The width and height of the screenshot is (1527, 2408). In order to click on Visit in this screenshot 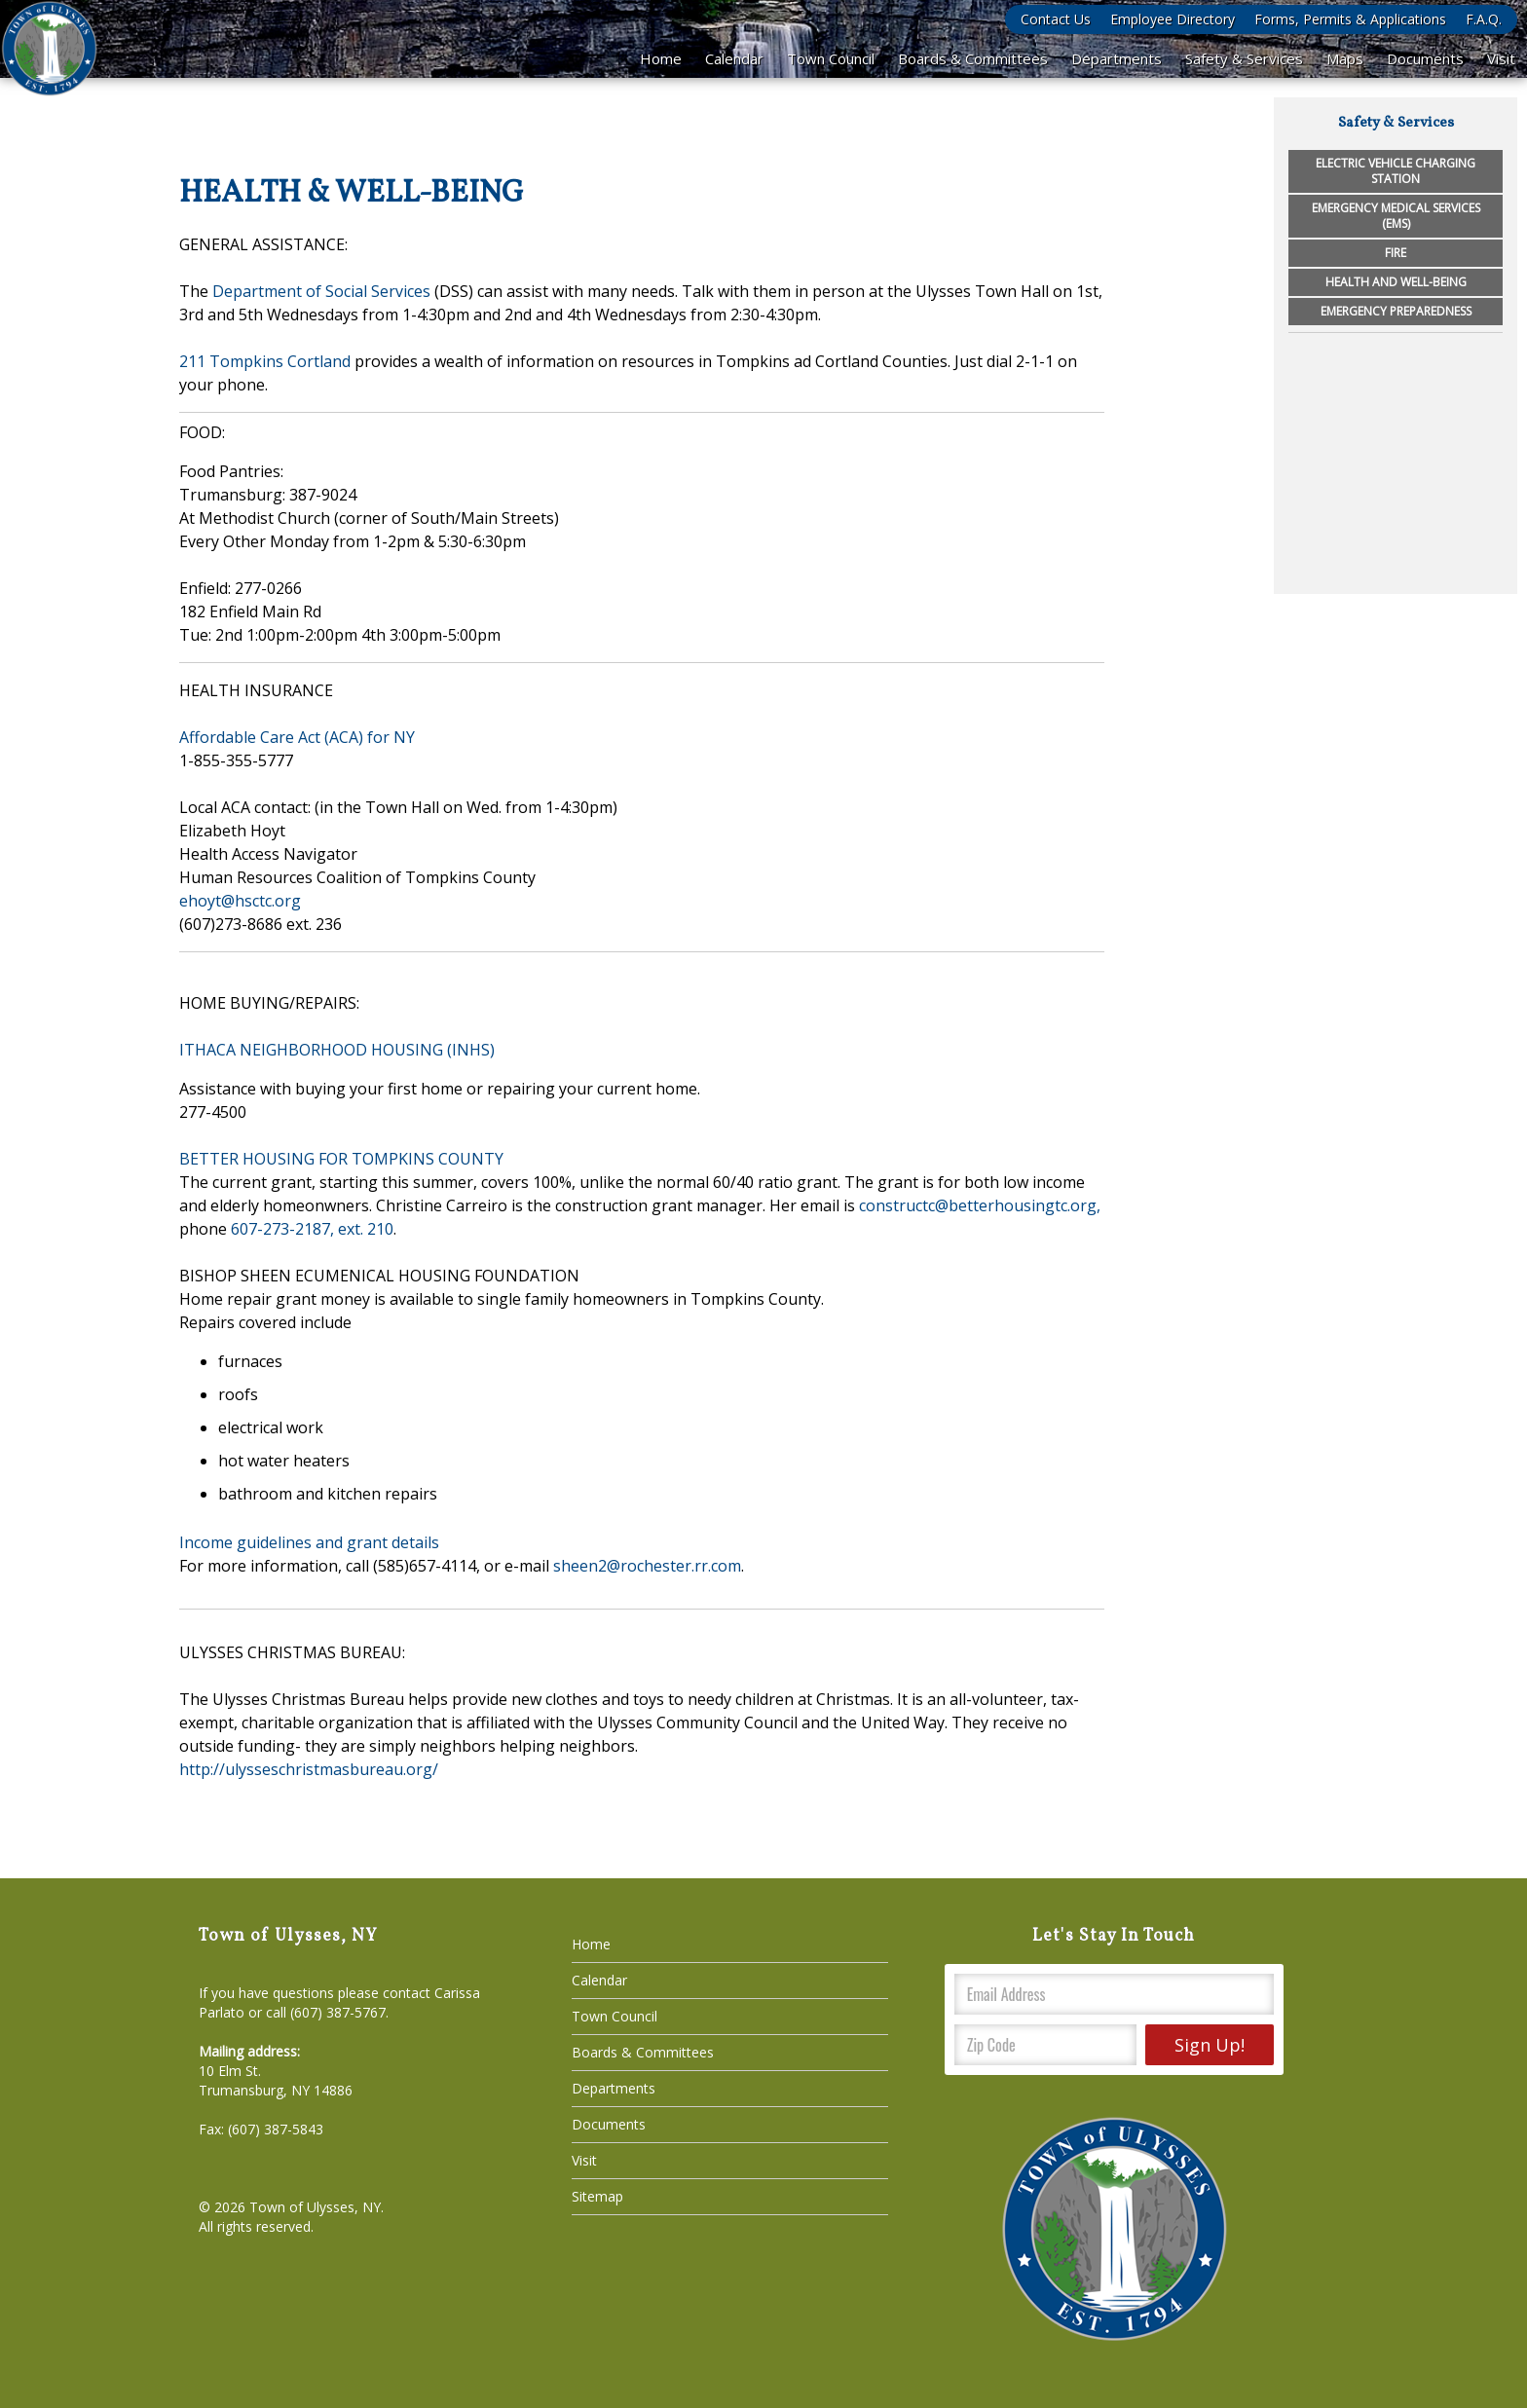, I will do `click(1501, 58)`.